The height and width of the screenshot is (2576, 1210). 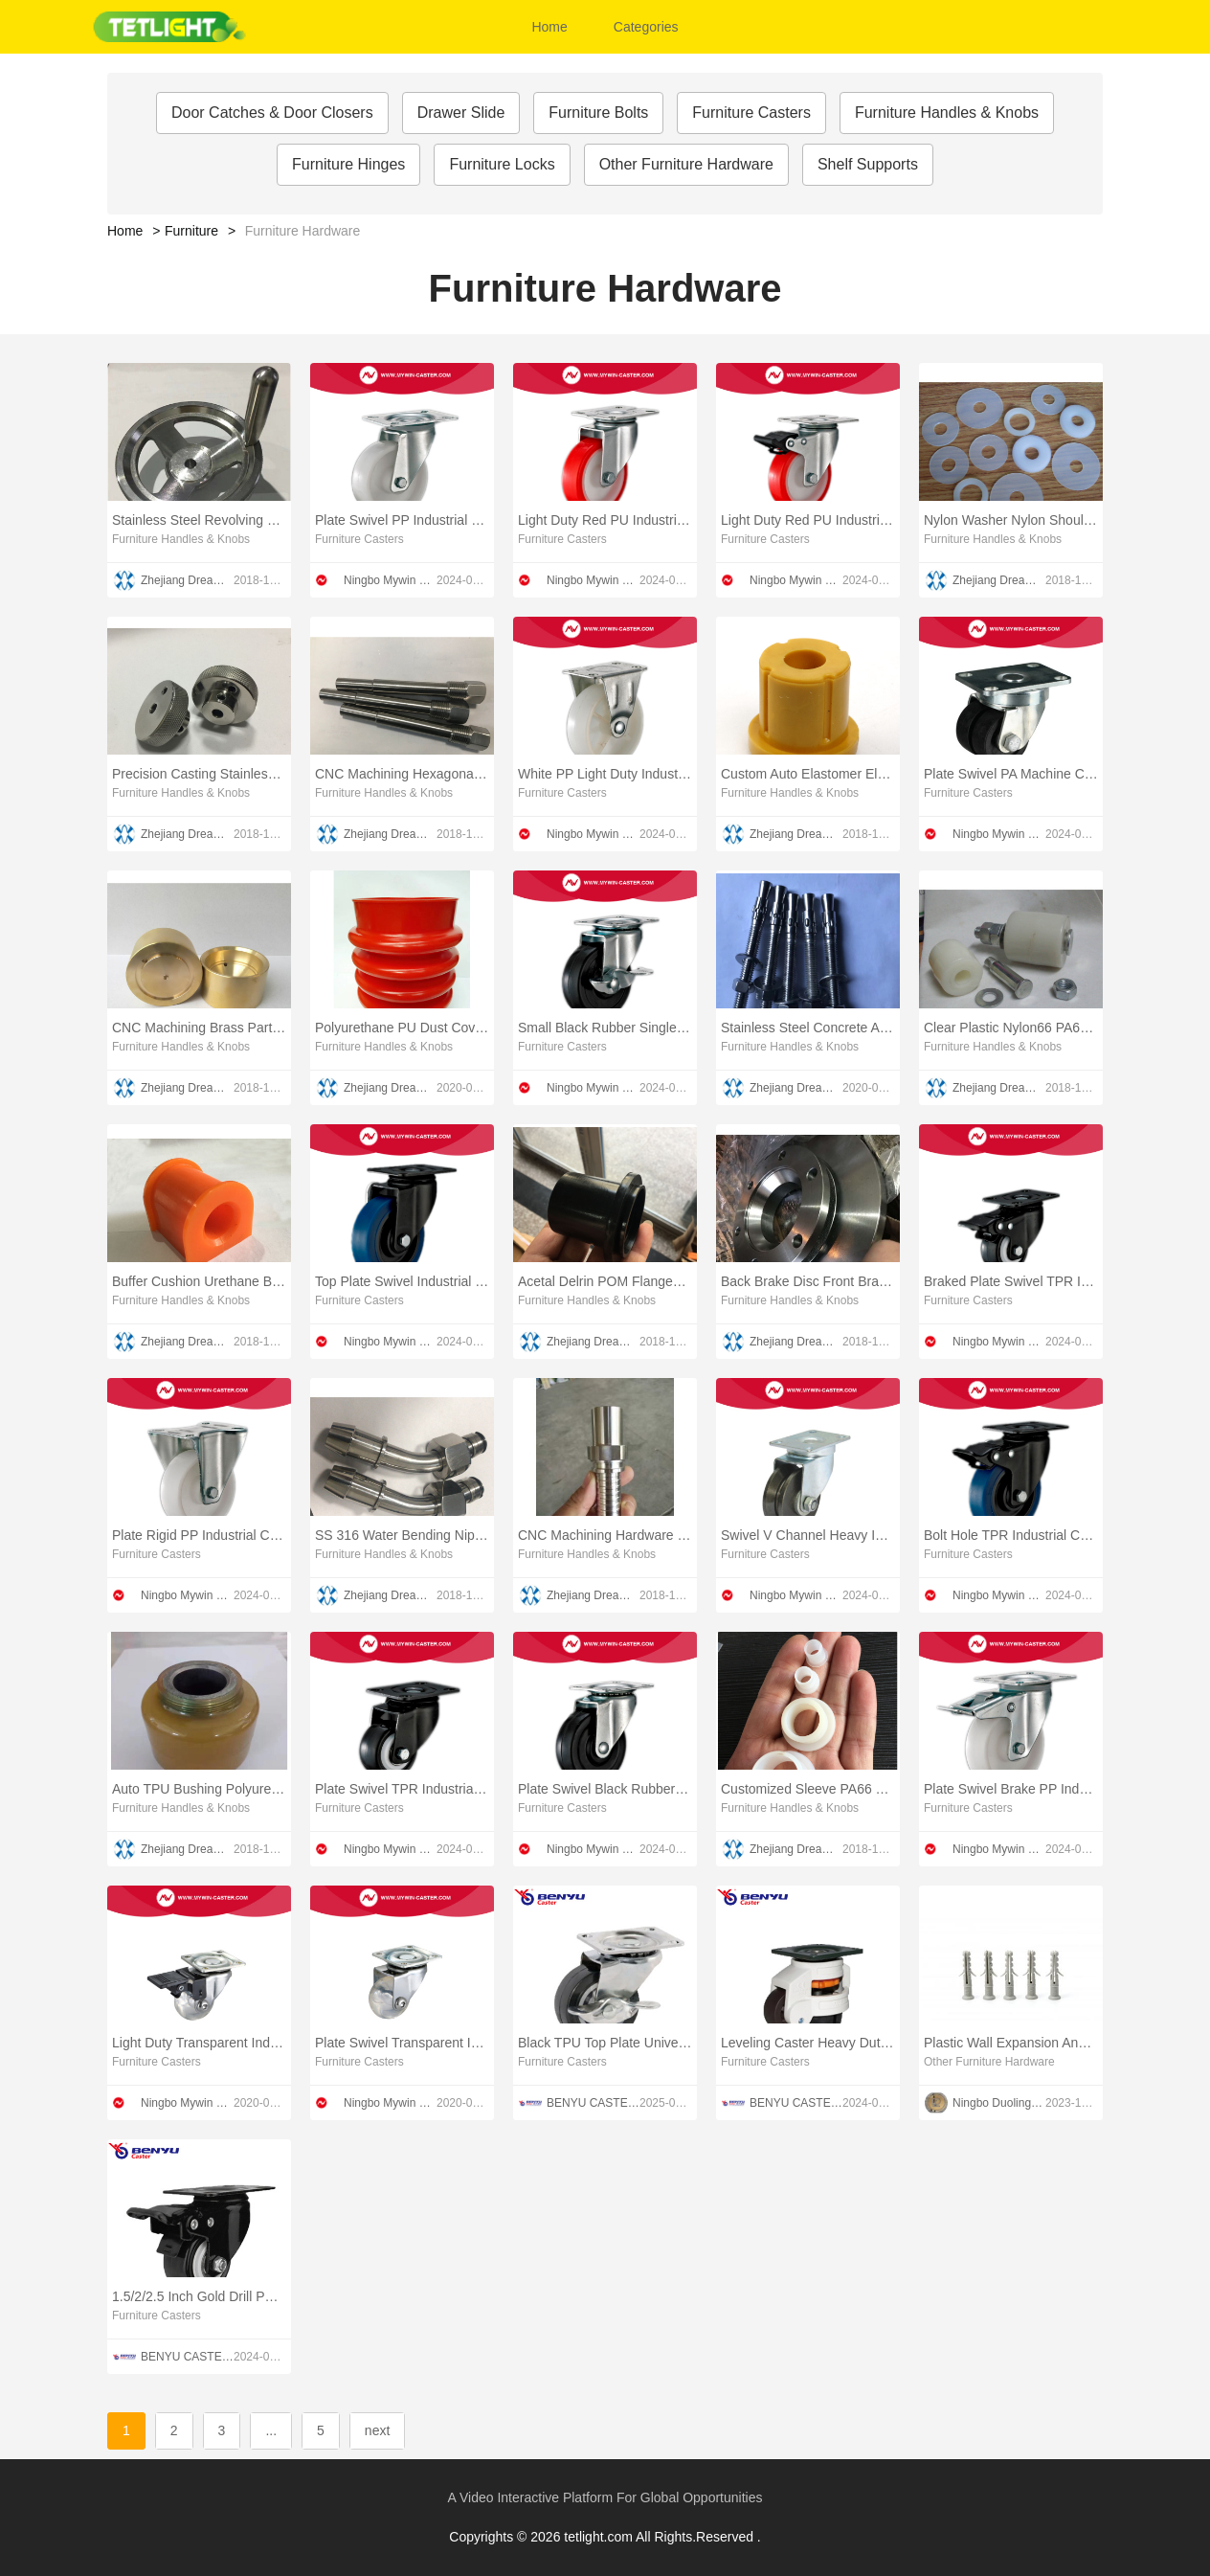 What do you see at coordinates (271, 2430) in the screenshot?
I see `...` at bounding box center [271, 2430].